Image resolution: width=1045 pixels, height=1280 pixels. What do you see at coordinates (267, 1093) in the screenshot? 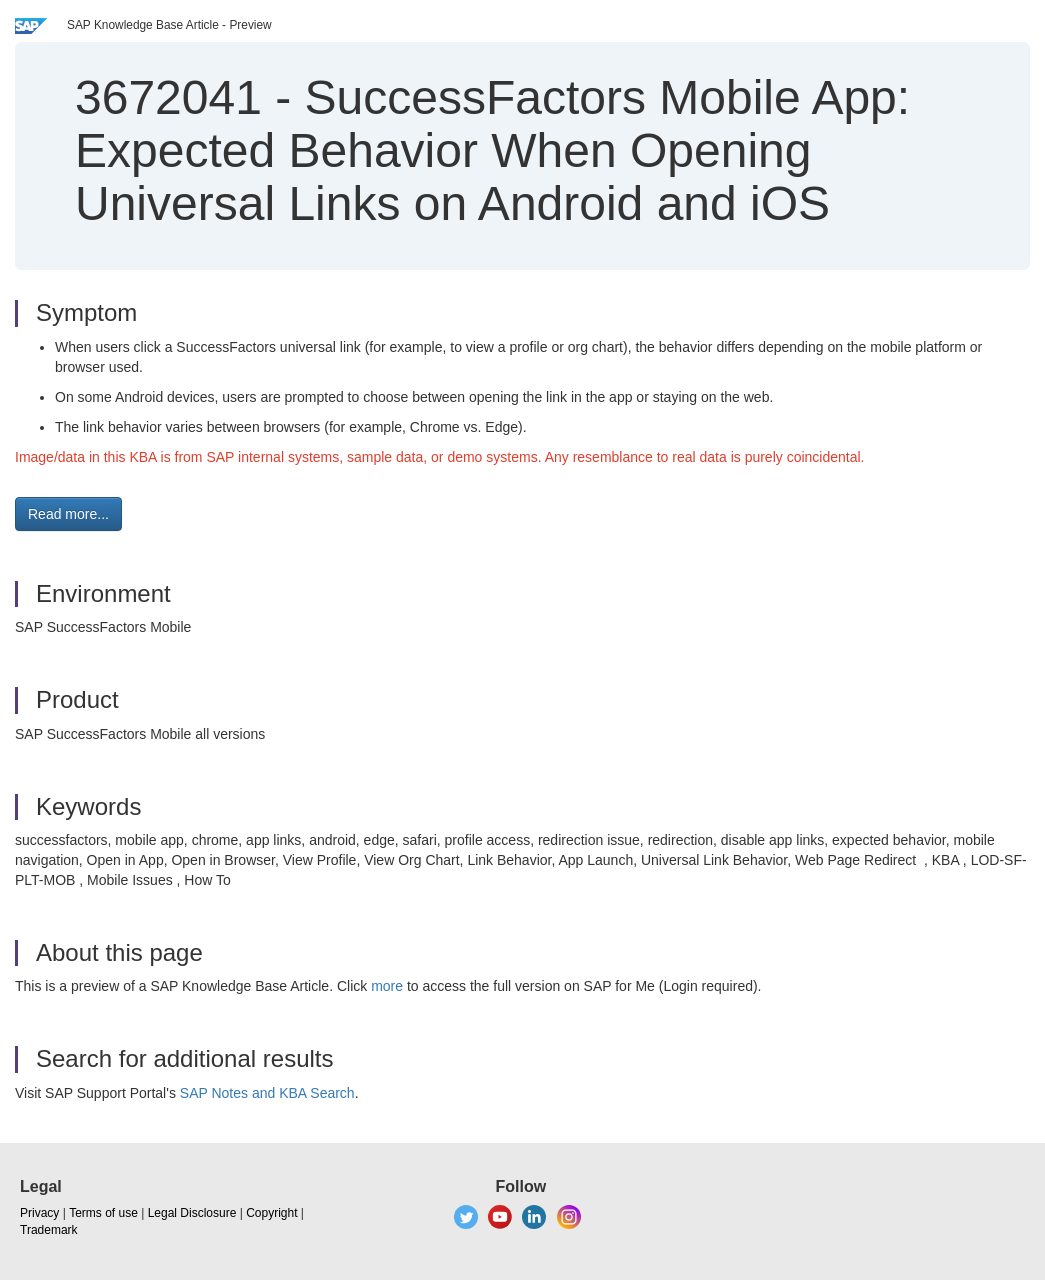
I see `SAP Notes and KBA Search` at bounding box center [267, 1093].